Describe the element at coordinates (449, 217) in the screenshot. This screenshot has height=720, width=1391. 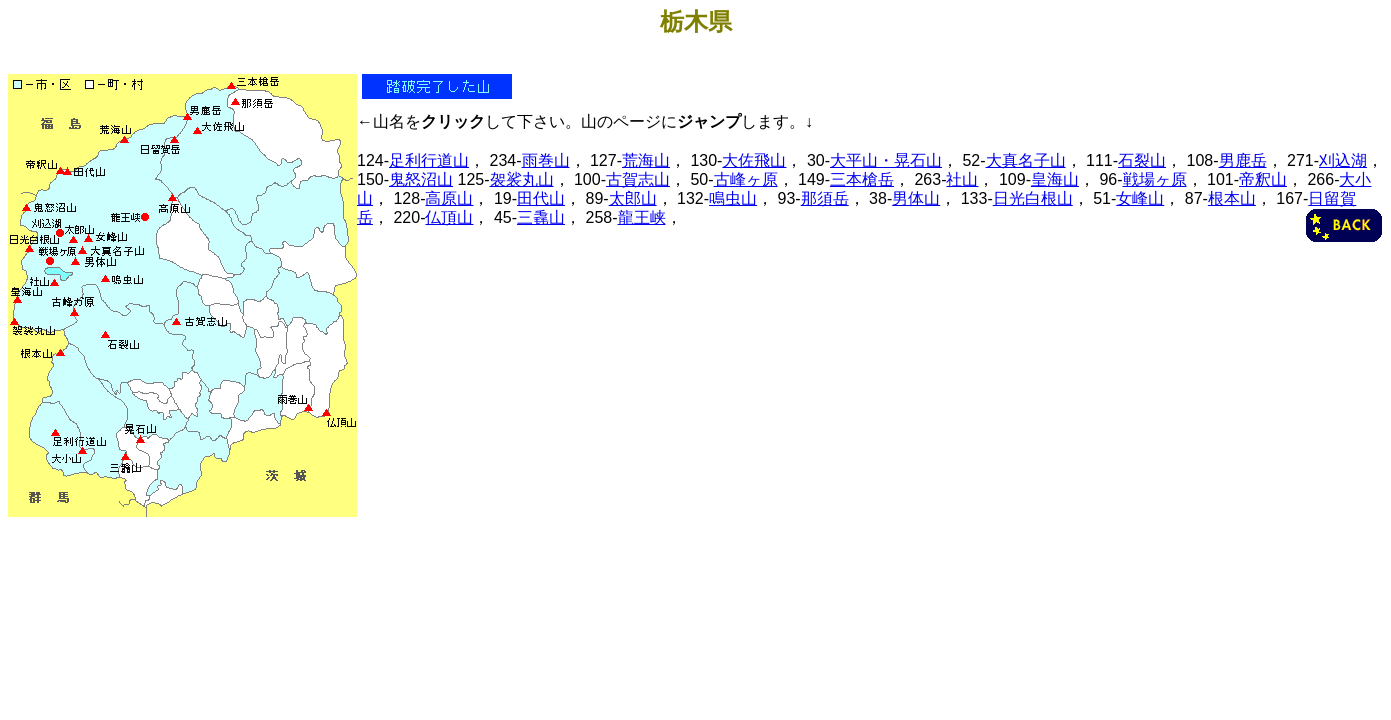
I see `仏頂山` at that location.